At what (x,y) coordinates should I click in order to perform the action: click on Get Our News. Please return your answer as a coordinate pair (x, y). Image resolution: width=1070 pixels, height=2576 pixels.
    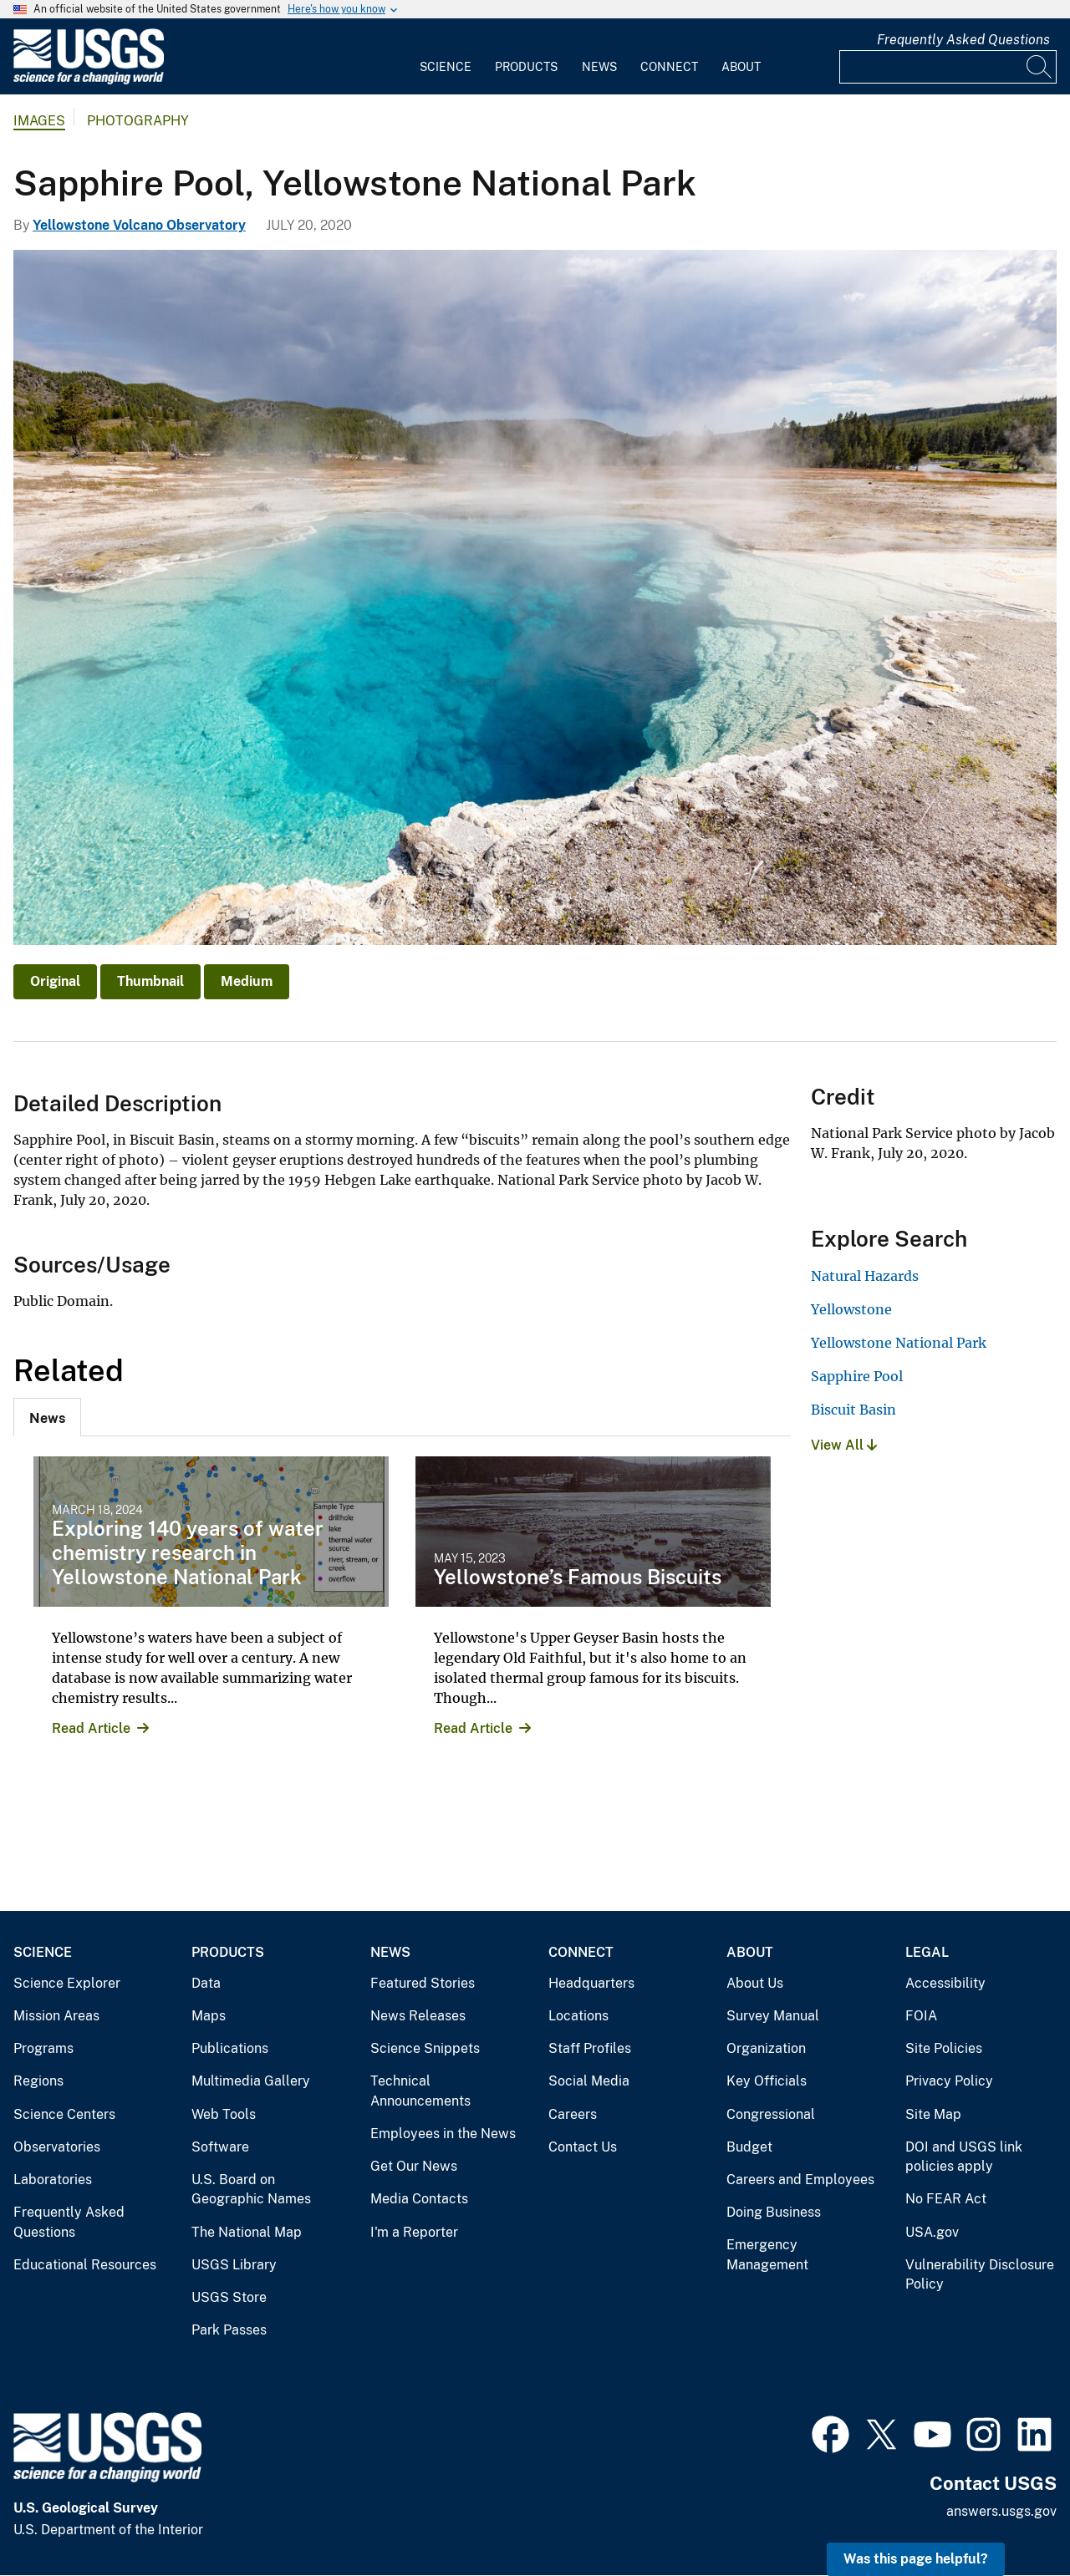
    Looking at the image, I should click on (413, 2166).